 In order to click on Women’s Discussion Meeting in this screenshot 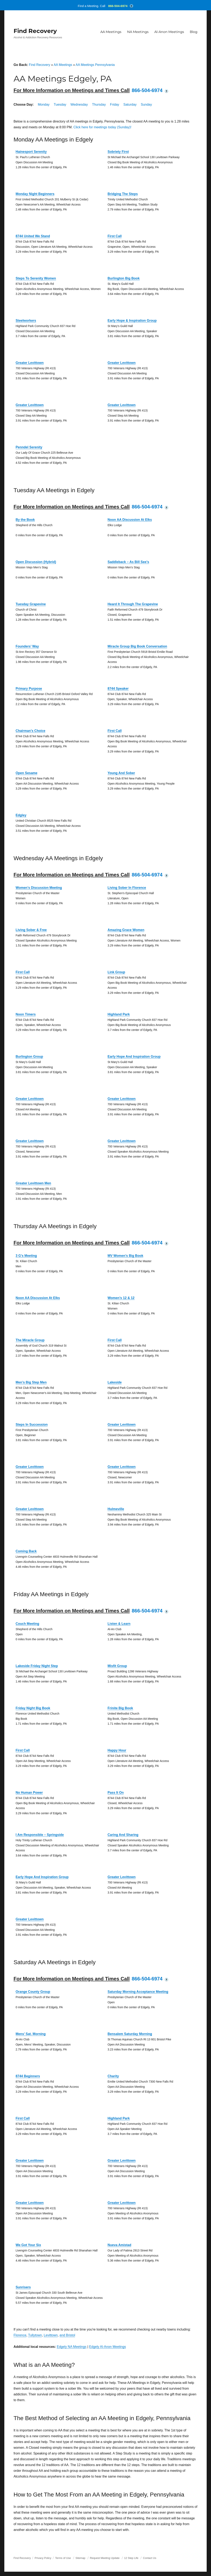, I will do `click(39, 887)`.